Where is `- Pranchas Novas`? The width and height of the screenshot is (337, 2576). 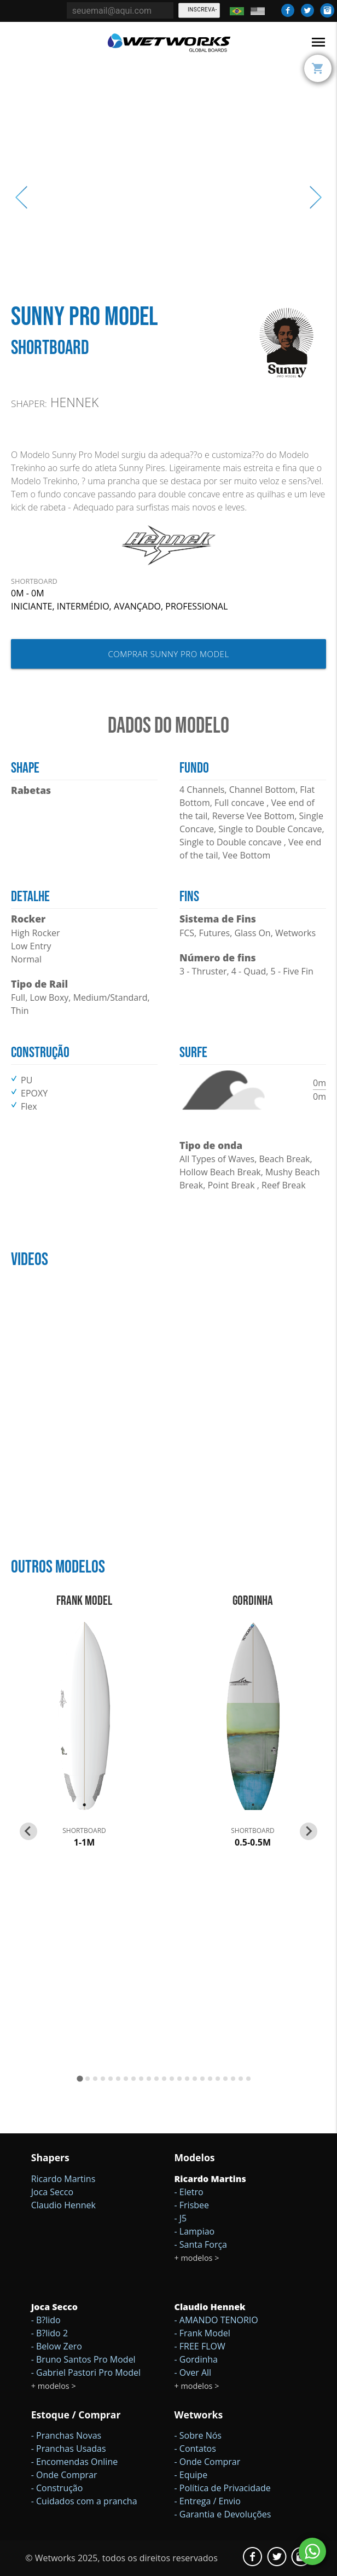 - Pranchas Novas is located at coordinates (66, 2435).